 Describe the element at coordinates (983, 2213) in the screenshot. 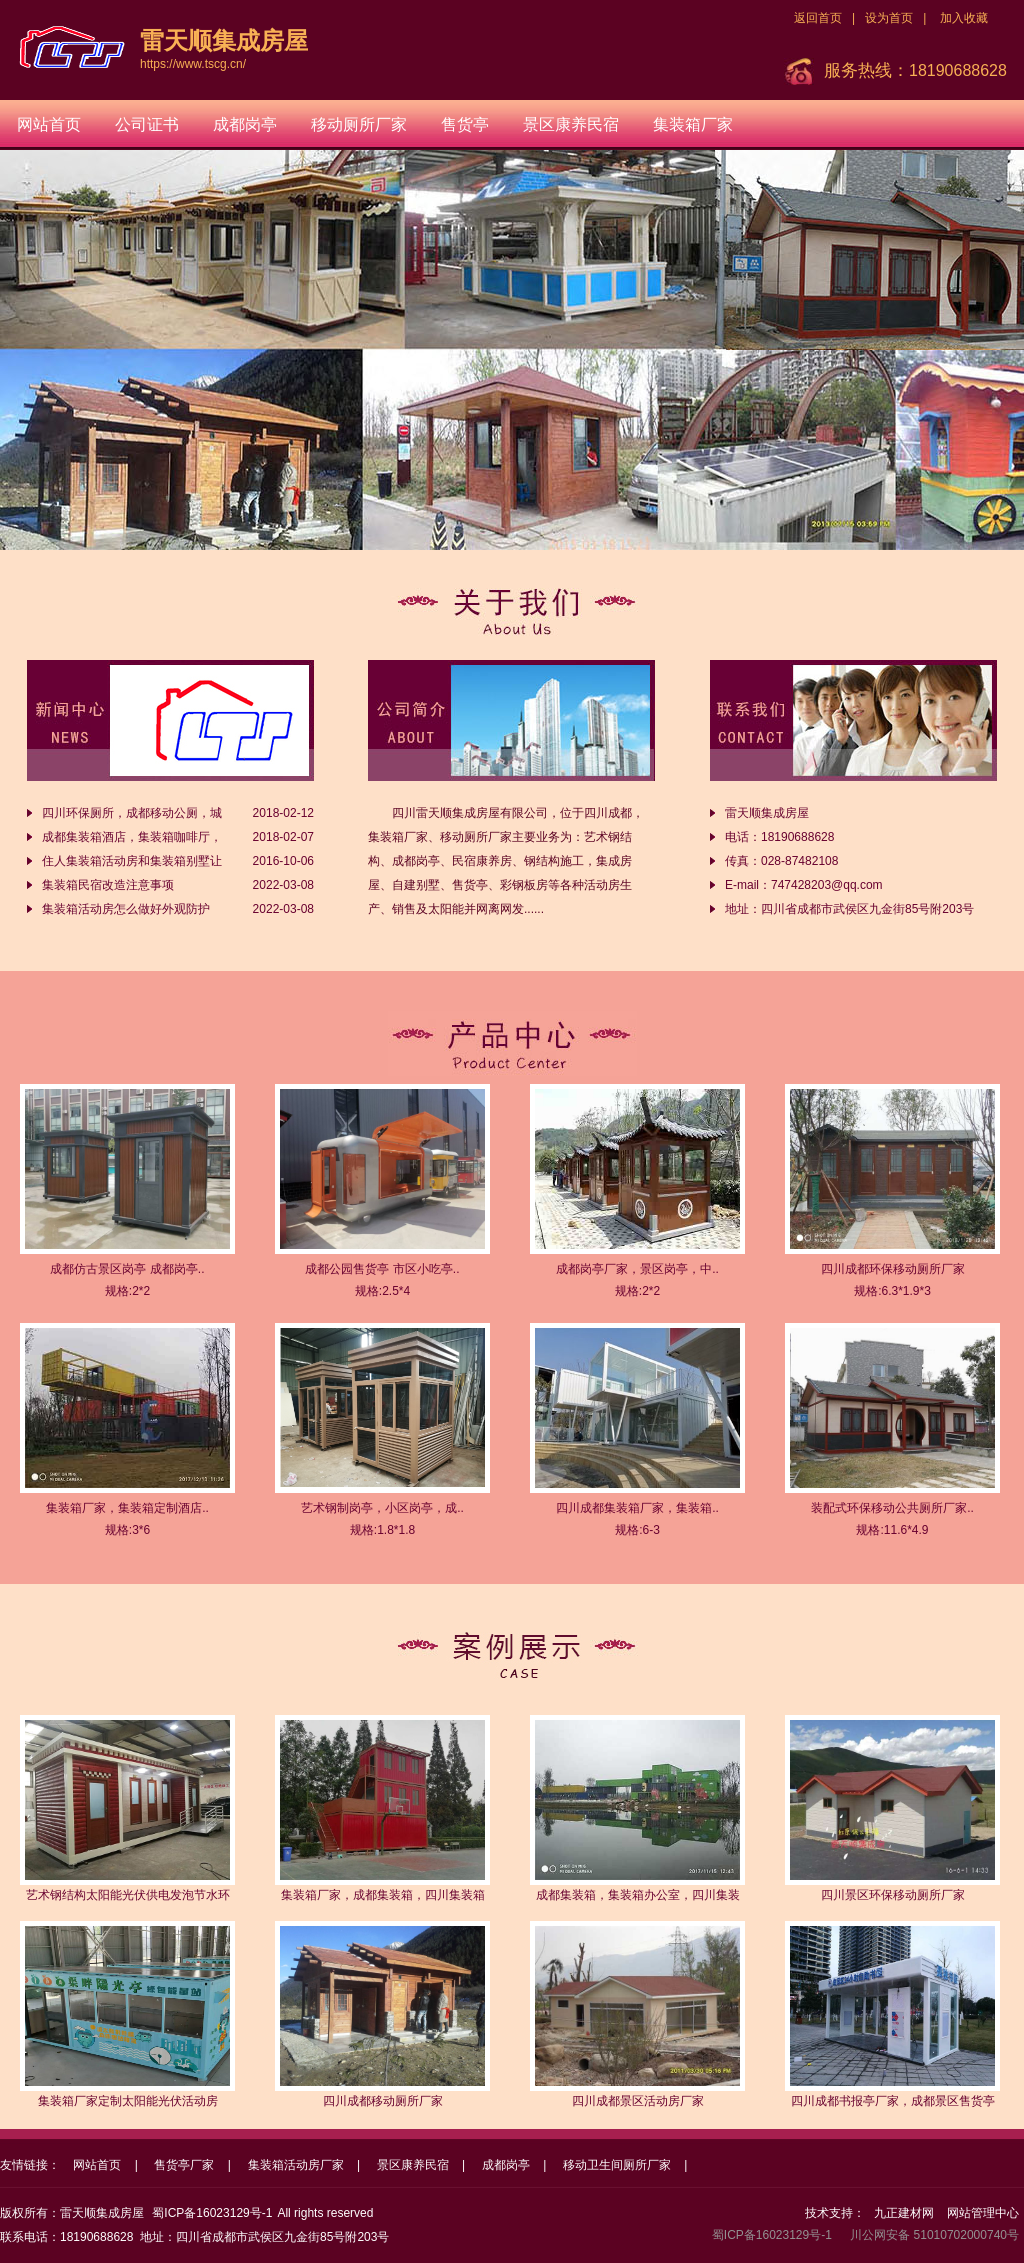

I see `网站管理中心` at that location.